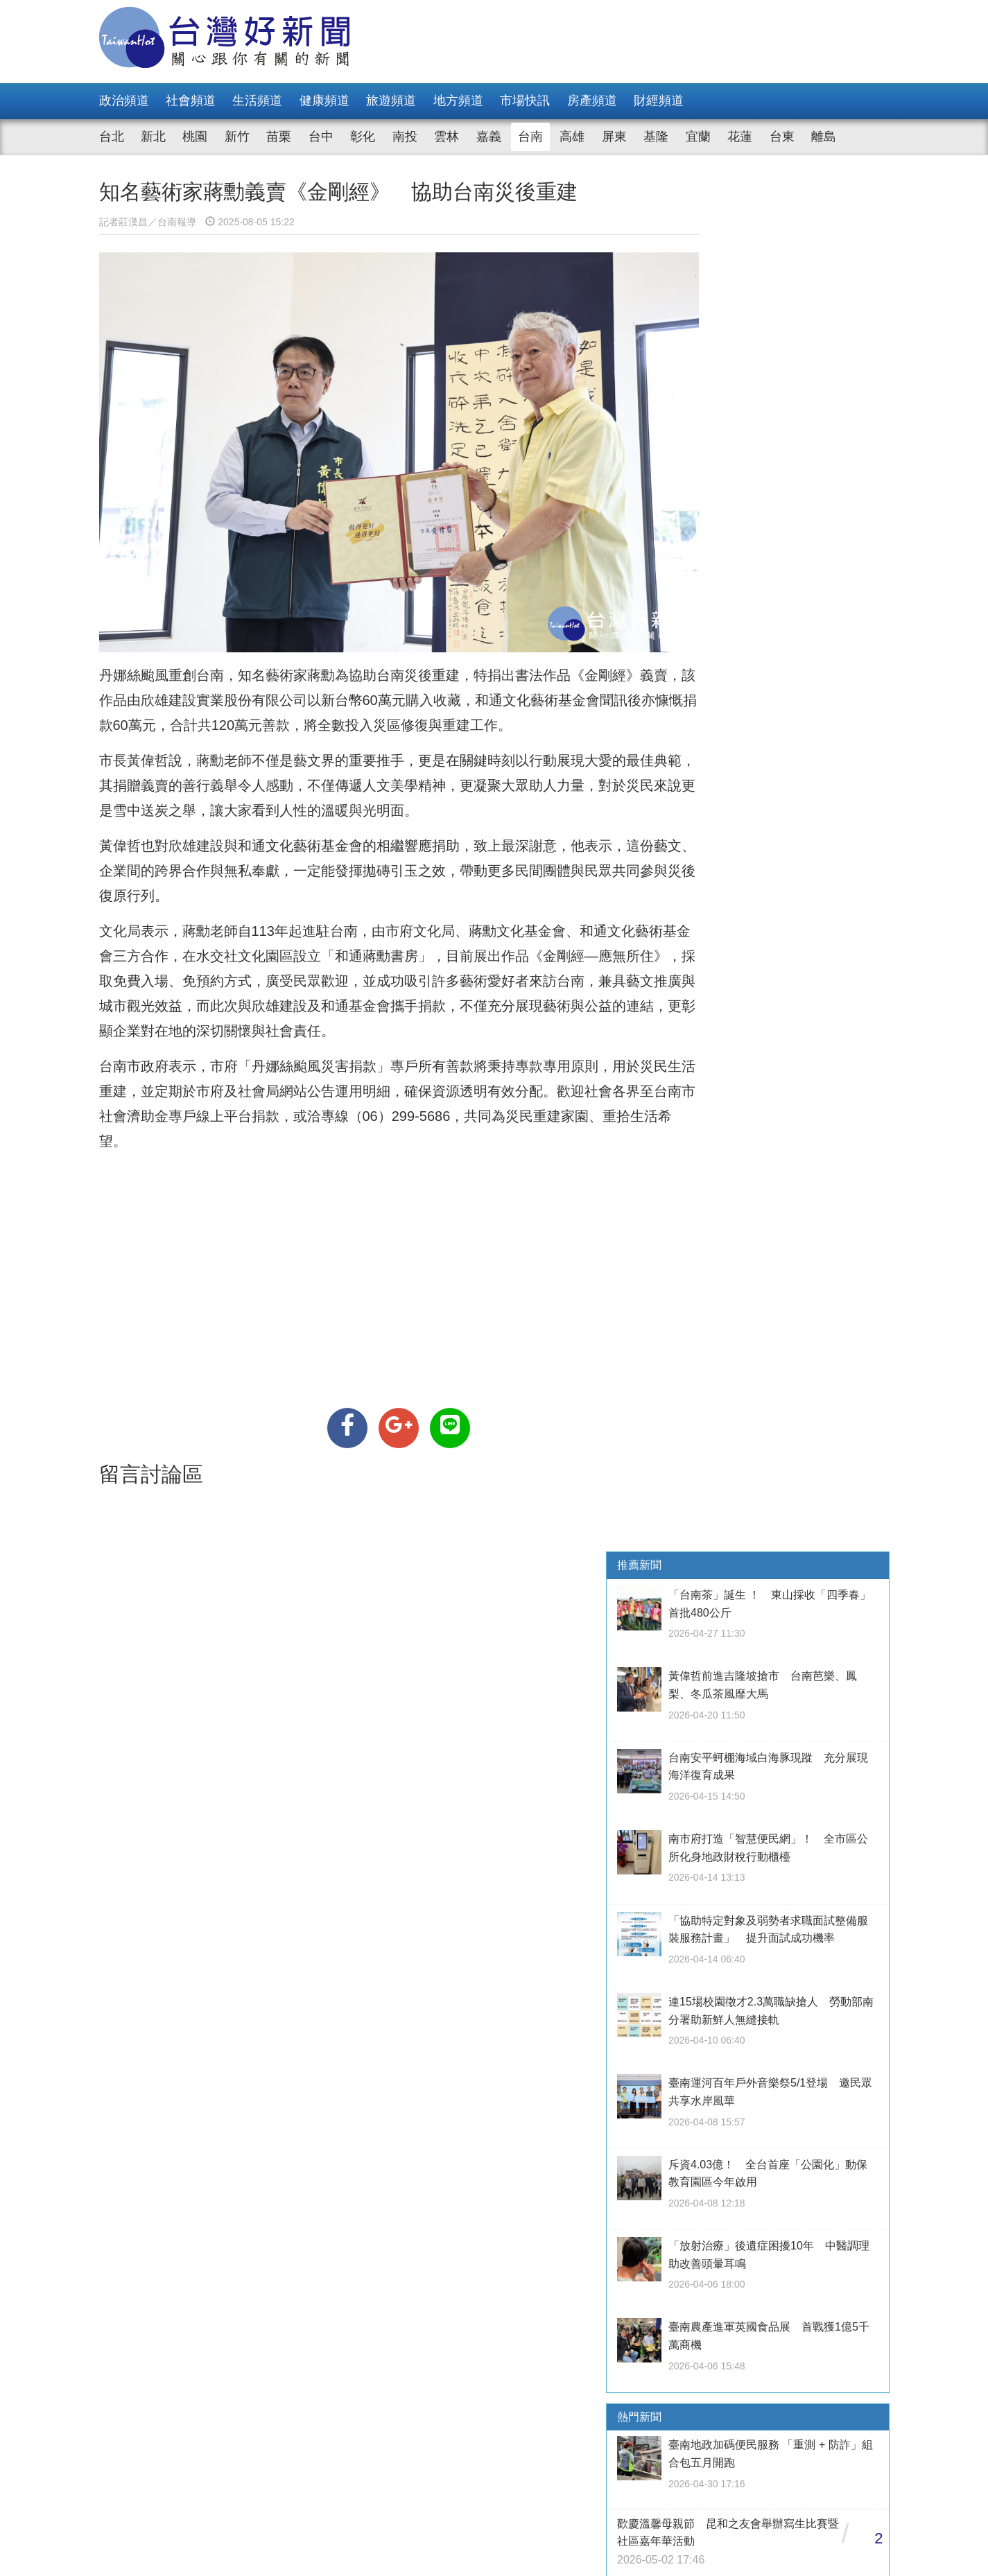 The image size is (988, 2576). Describe the element at coordinates (488, 136) in the screenshot. I see `嘉義` at that location.